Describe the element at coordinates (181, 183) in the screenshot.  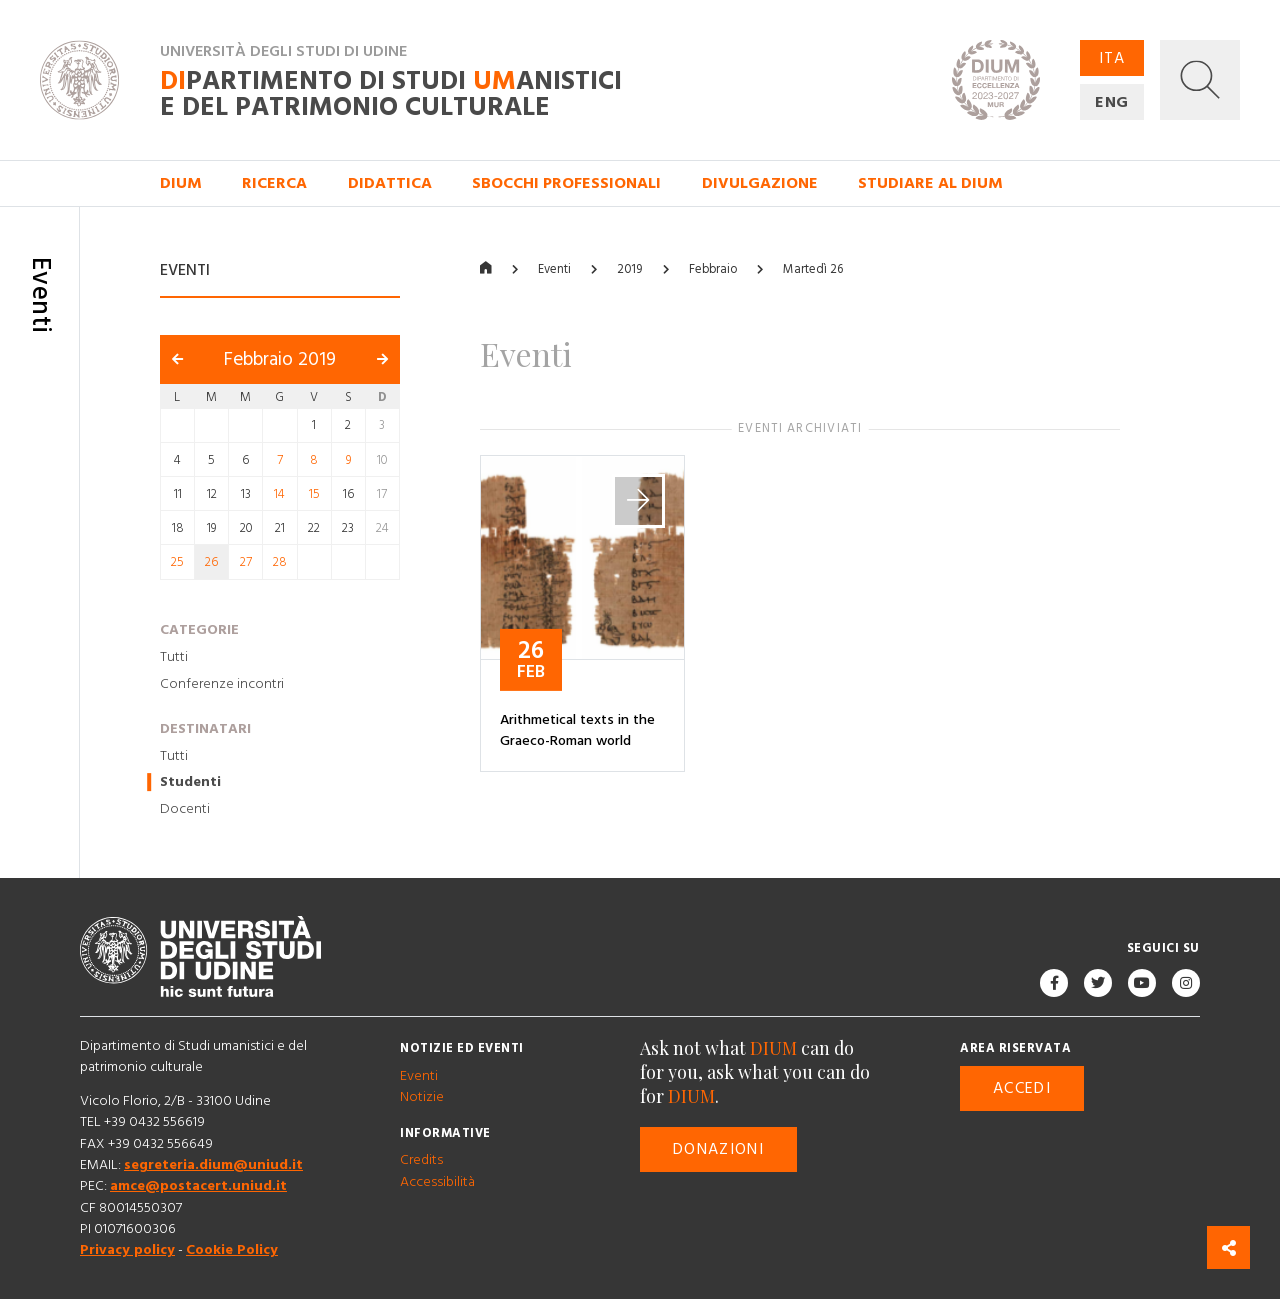
I see `DIUM [button]` at that location.